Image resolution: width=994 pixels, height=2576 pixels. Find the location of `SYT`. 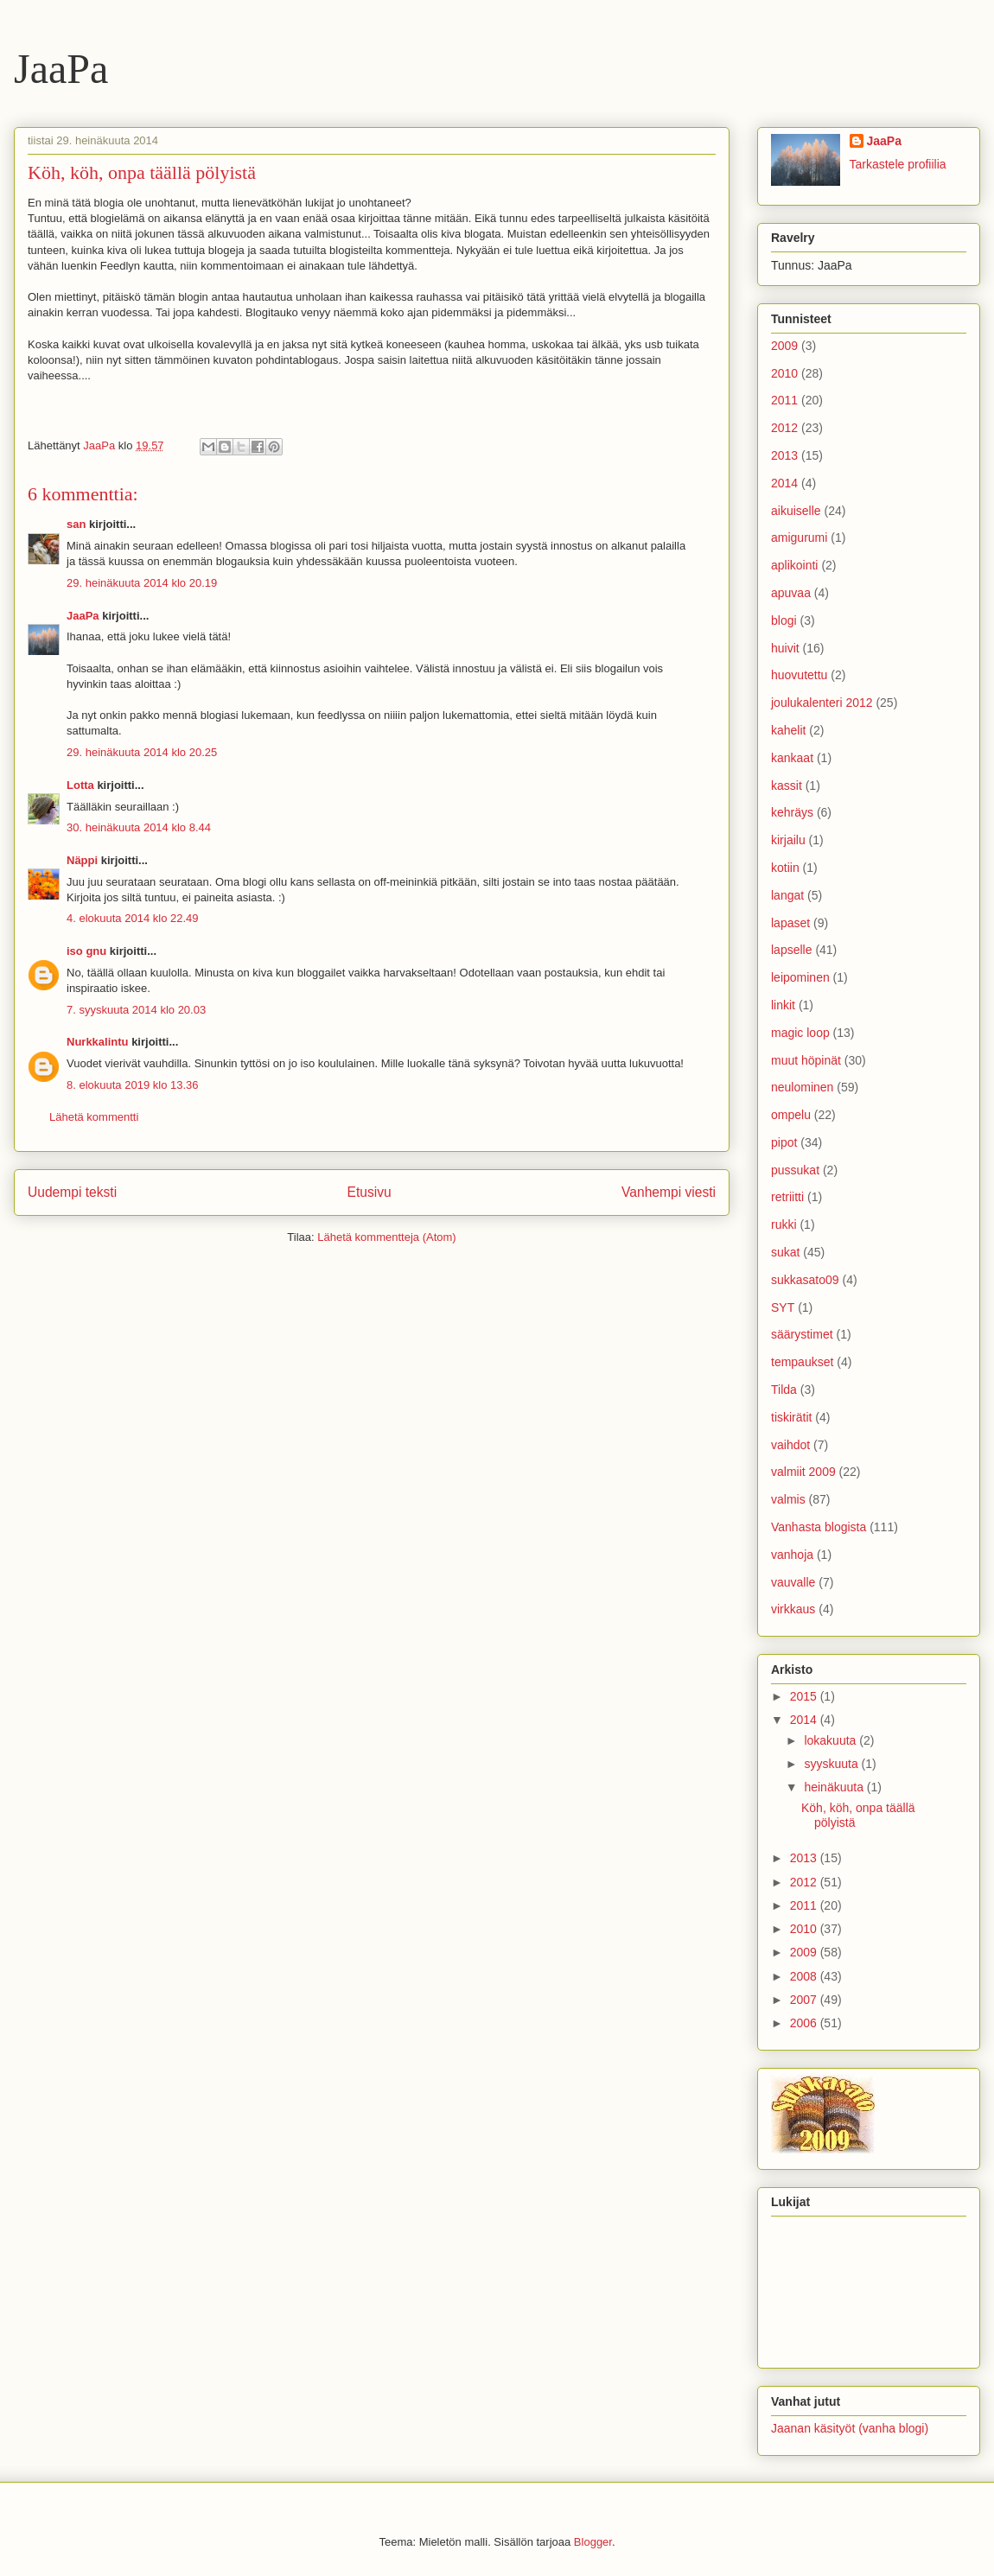

SYT is located at coordinates (782, 1307).